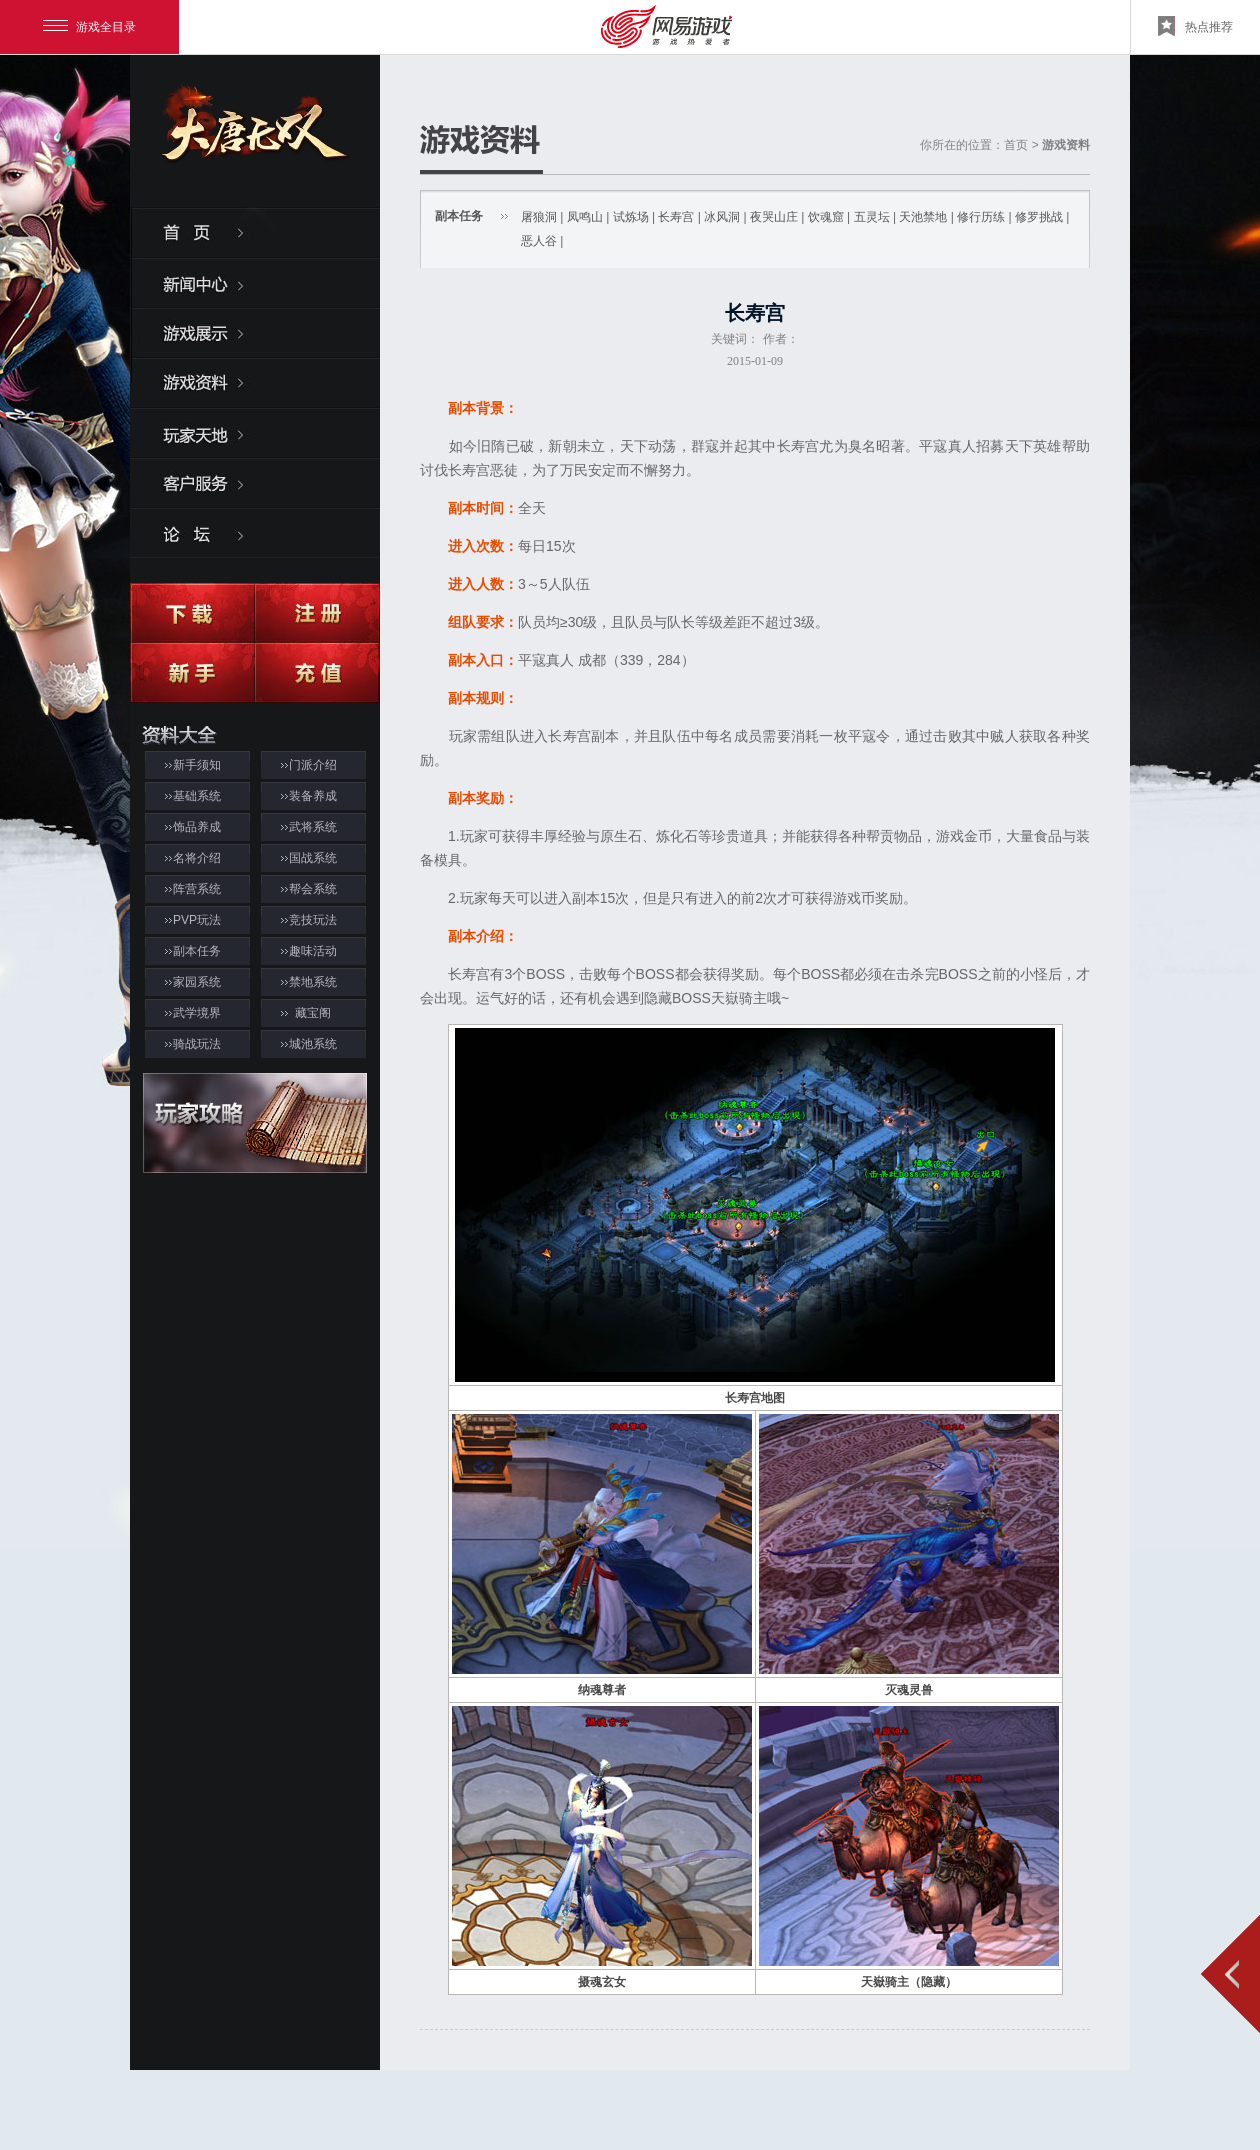 This screenshot has width=1260, height=2150. Describe the element at coordinates (255, 432) in the screenshot. I see `玩家天地` at that location.